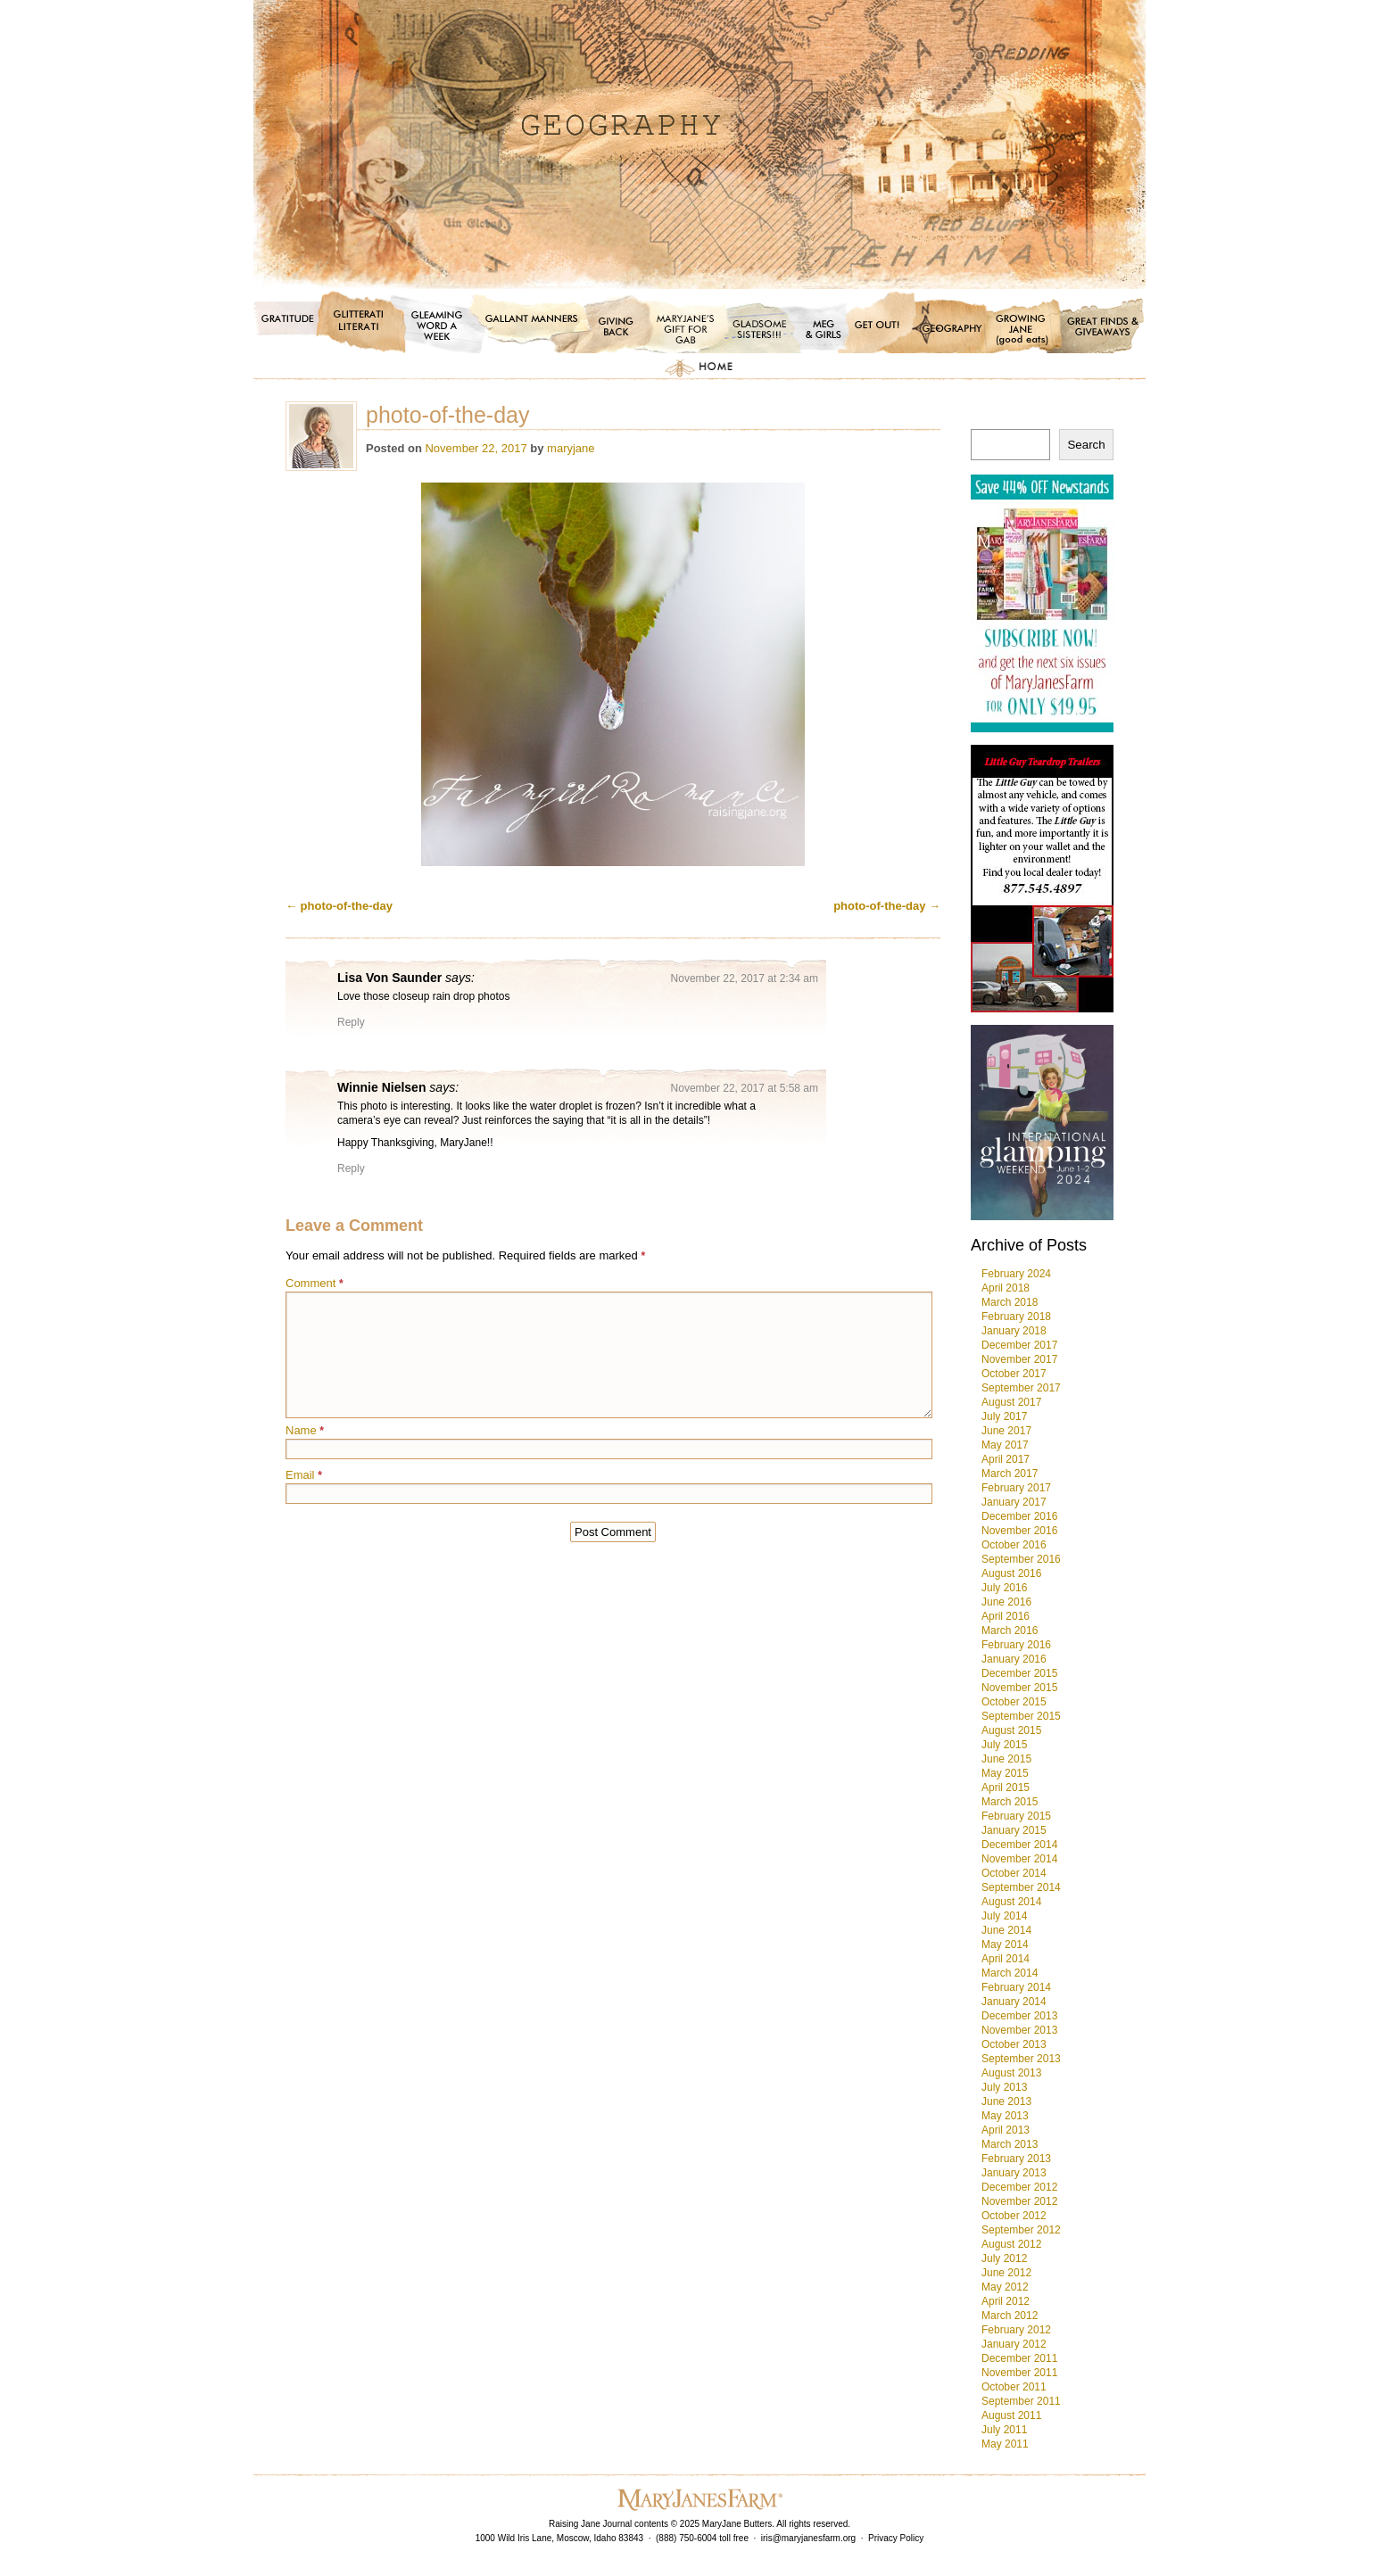 This screenshot has width=1399, height=2576. I want to click on November 2016, so click(1019, 1530).